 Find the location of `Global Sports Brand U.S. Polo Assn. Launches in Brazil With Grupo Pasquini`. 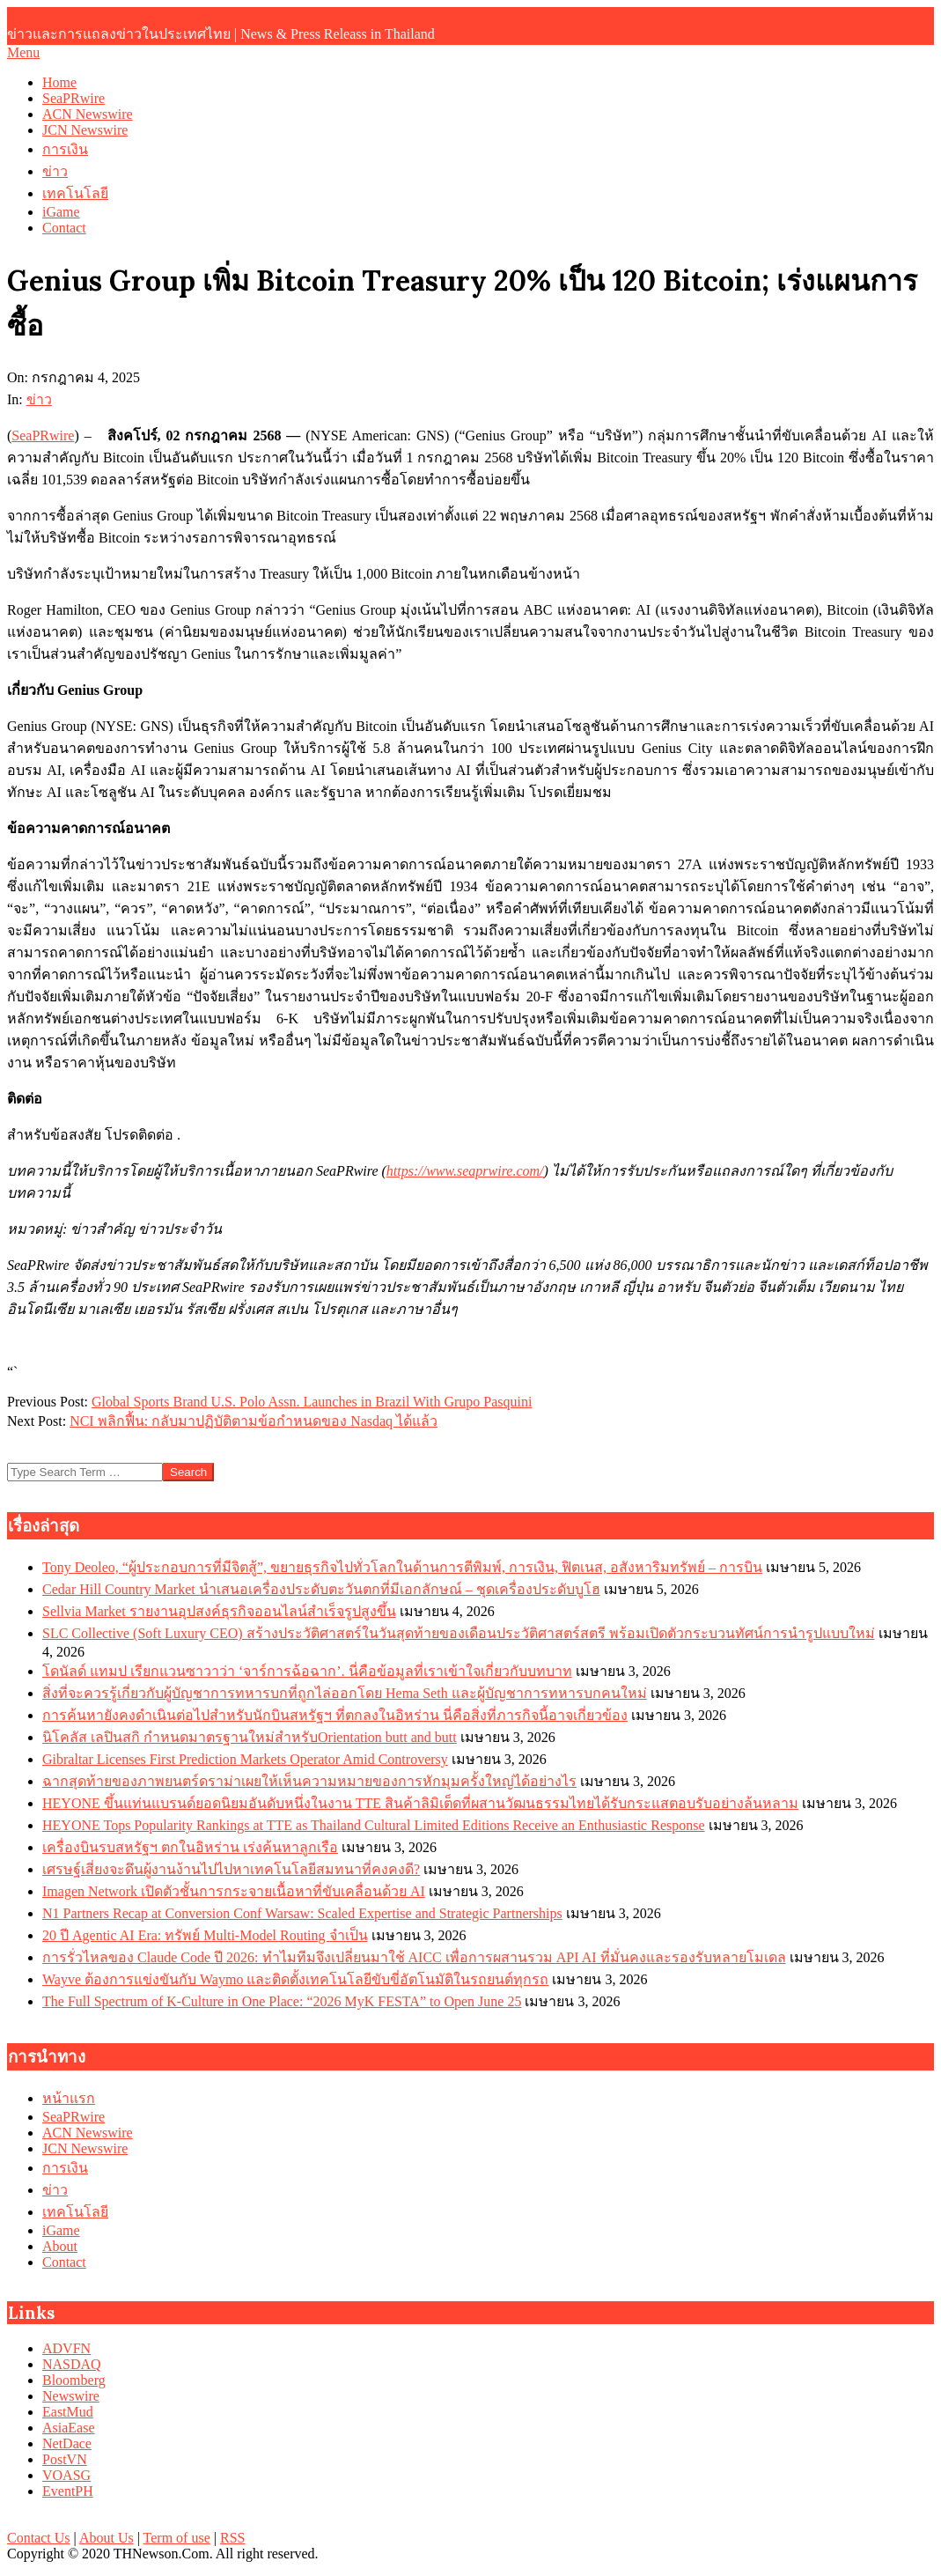

Global Sports Brand U.S. Polo Assn. Launches in Brazil With Grupo Pasquini is located at coordinates (312, 1401).